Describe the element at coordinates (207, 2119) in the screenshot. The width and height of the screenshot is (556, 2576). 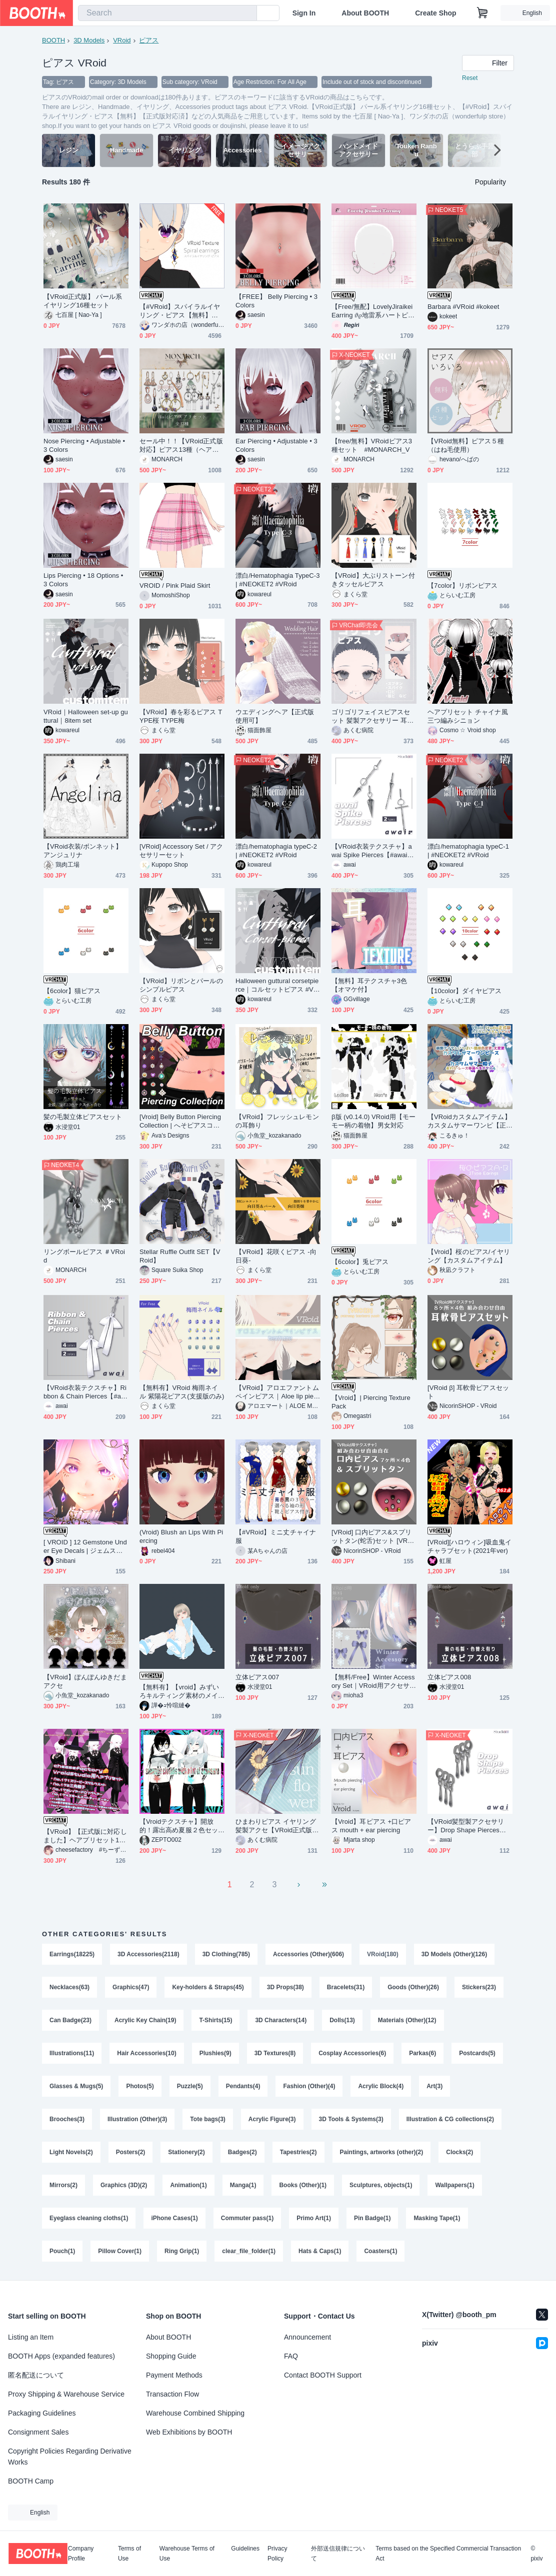
I see `Tote bags(3)` at that location.